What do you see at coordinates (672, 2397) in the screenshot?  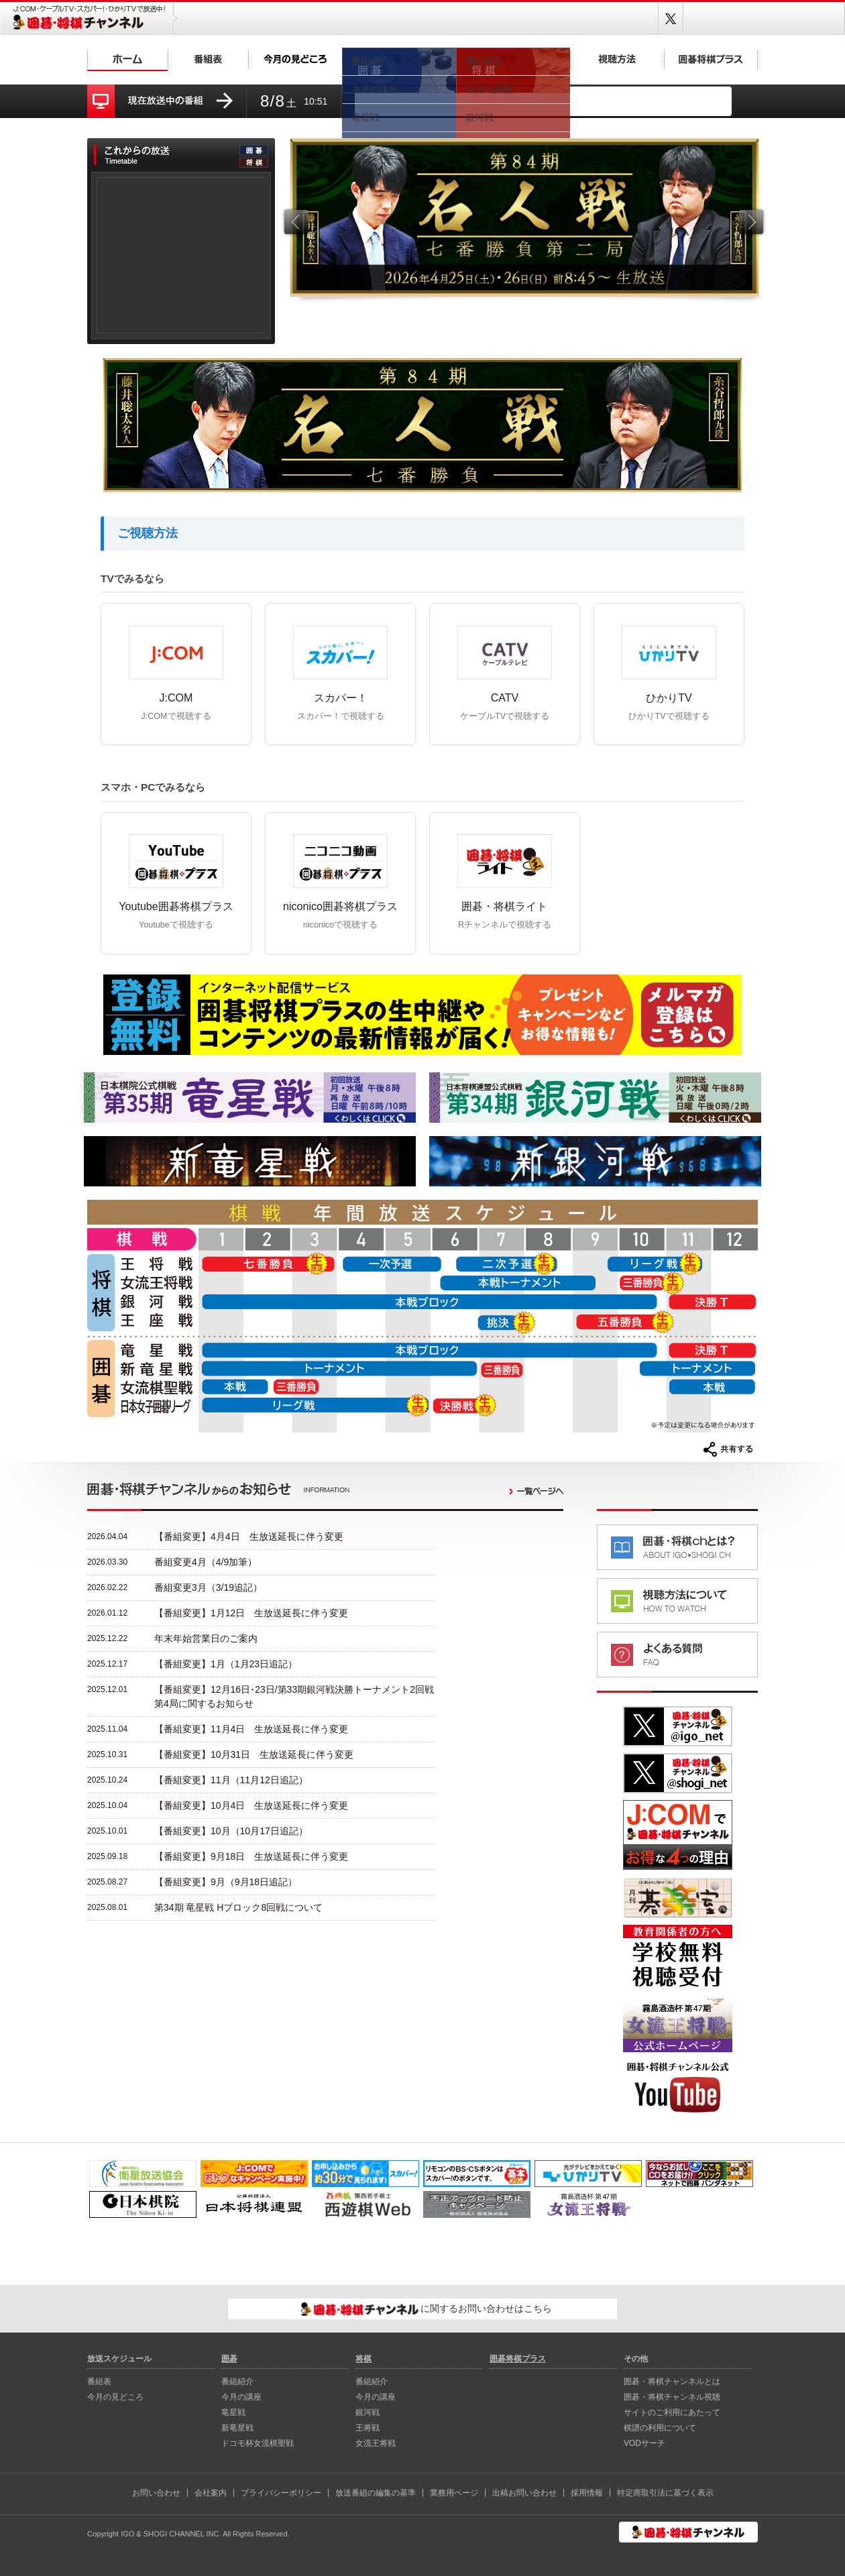 I see `囲碁・将棋チャンネル視聴` at bounding box center [672, 2397].